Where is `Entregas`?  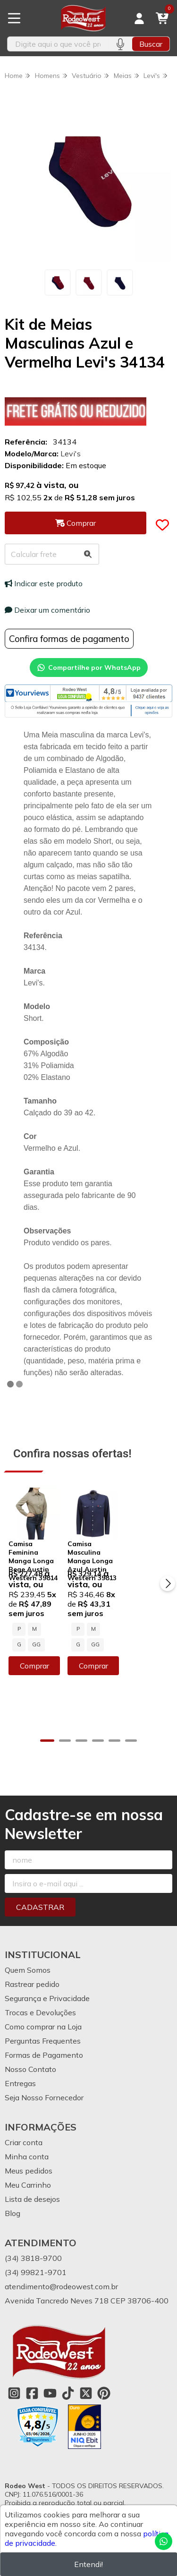 Entregas is located at coordinates (20, 2062).